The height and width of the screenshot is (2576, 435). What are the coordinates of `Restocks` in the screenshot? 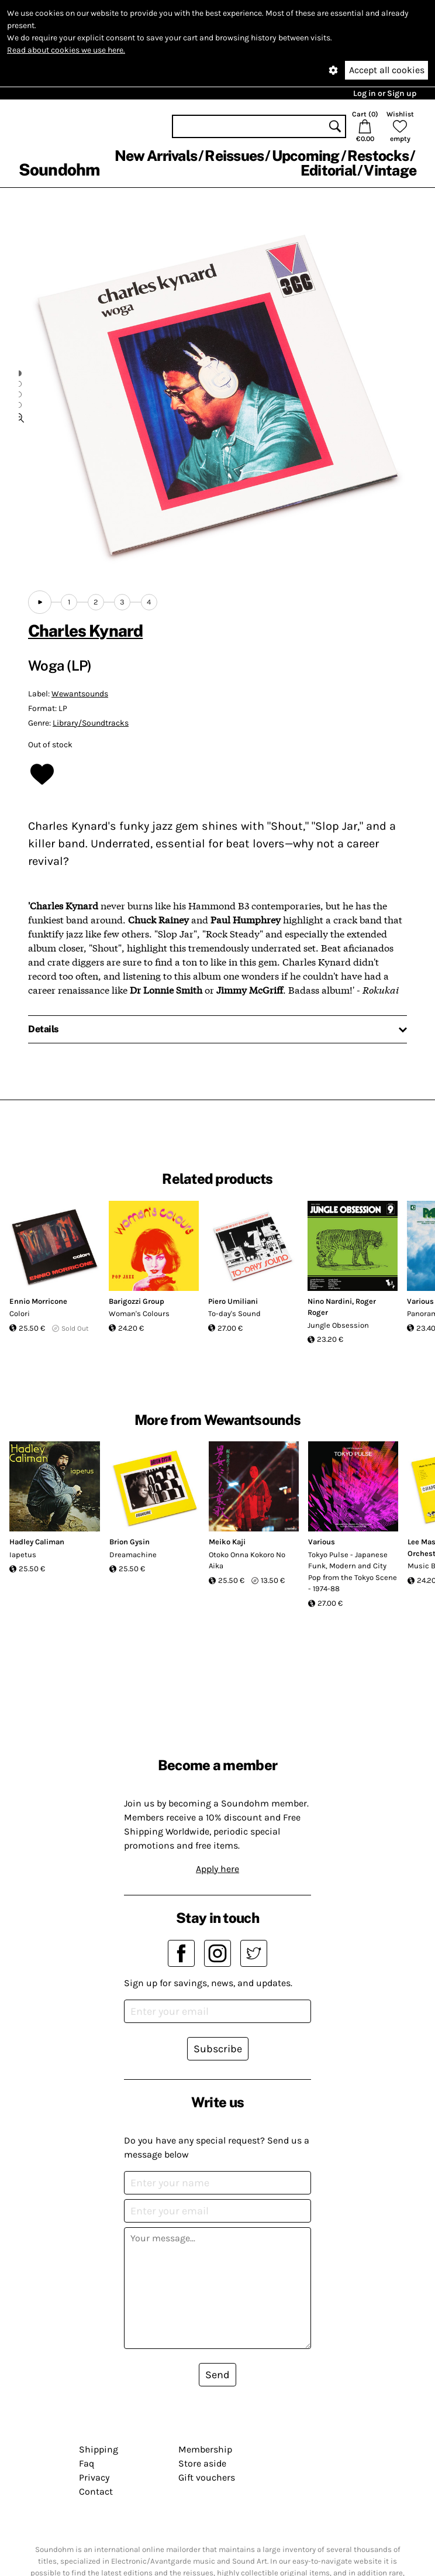 It's located at (378, 155).